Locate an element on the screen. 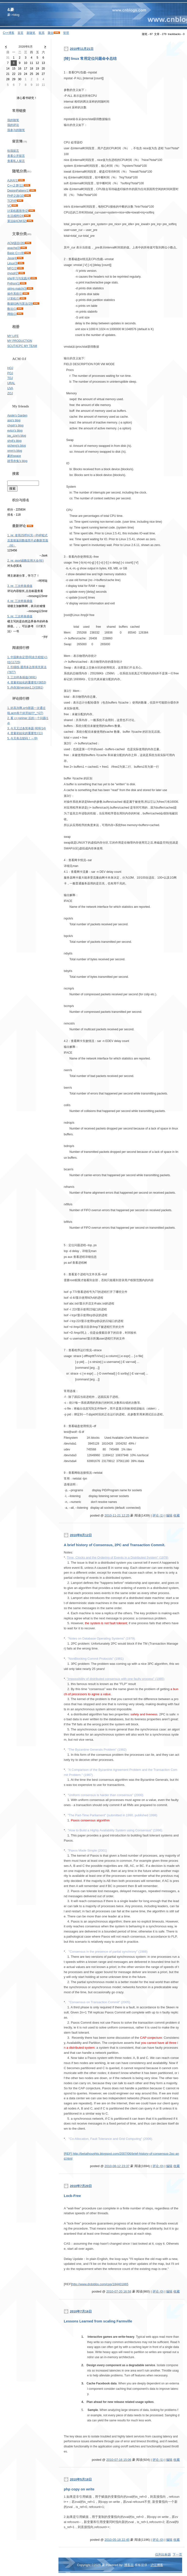 This screenshot has height=2576, width=187. 我的随笔 is located at coordinates (13, 120).